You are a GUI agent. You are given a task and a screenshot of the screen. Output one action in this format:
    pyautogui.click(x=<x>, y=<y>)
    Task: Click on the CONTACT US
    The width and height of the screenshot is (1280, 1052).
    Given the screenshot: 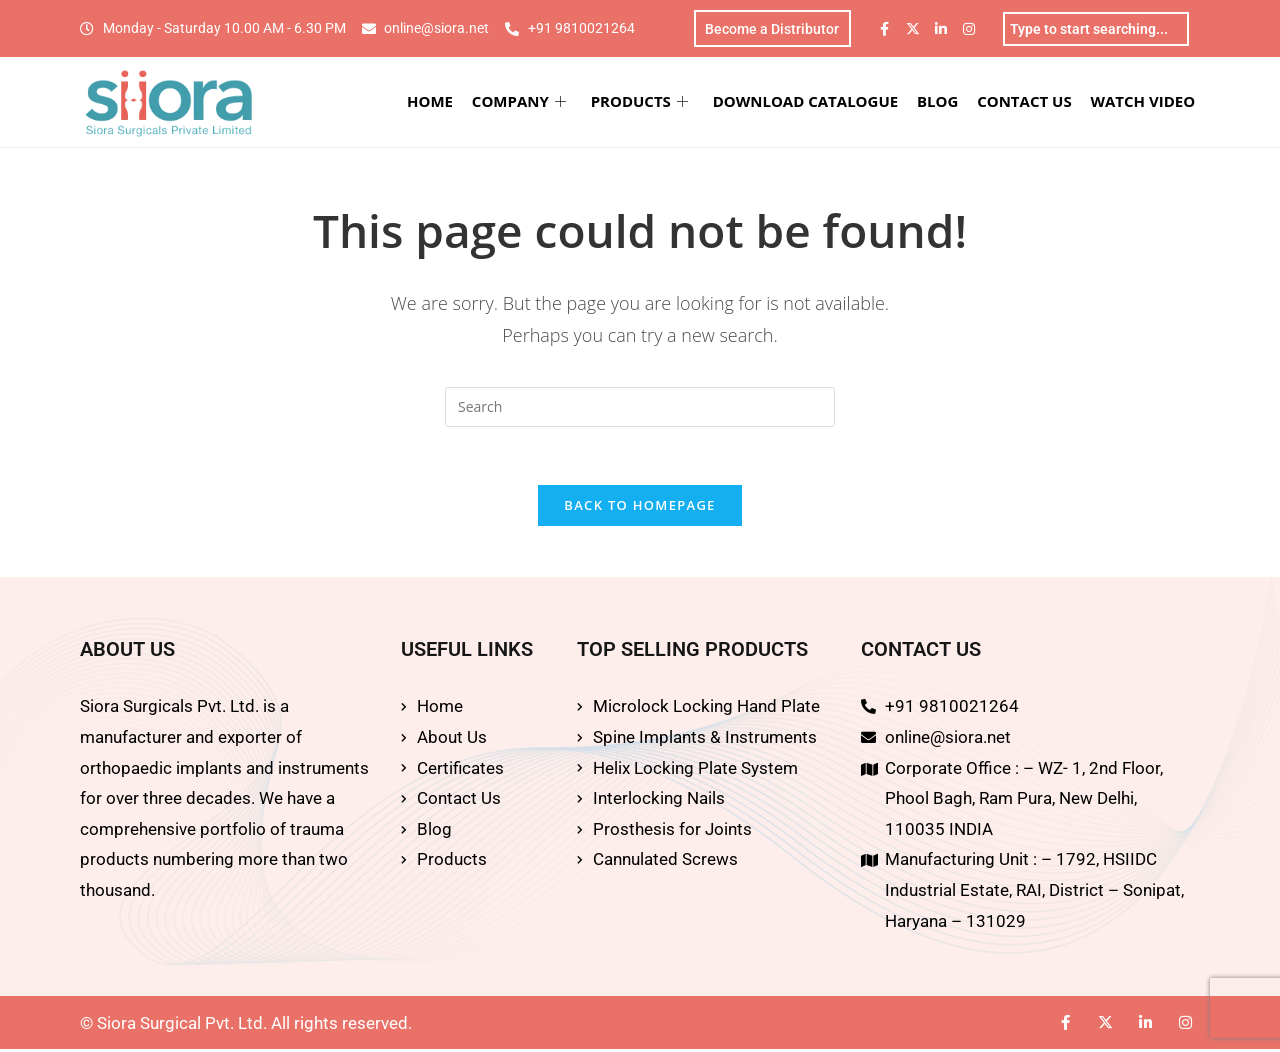 What is the action you would take?
    pyautogui.click(x=1026, y=102)
    